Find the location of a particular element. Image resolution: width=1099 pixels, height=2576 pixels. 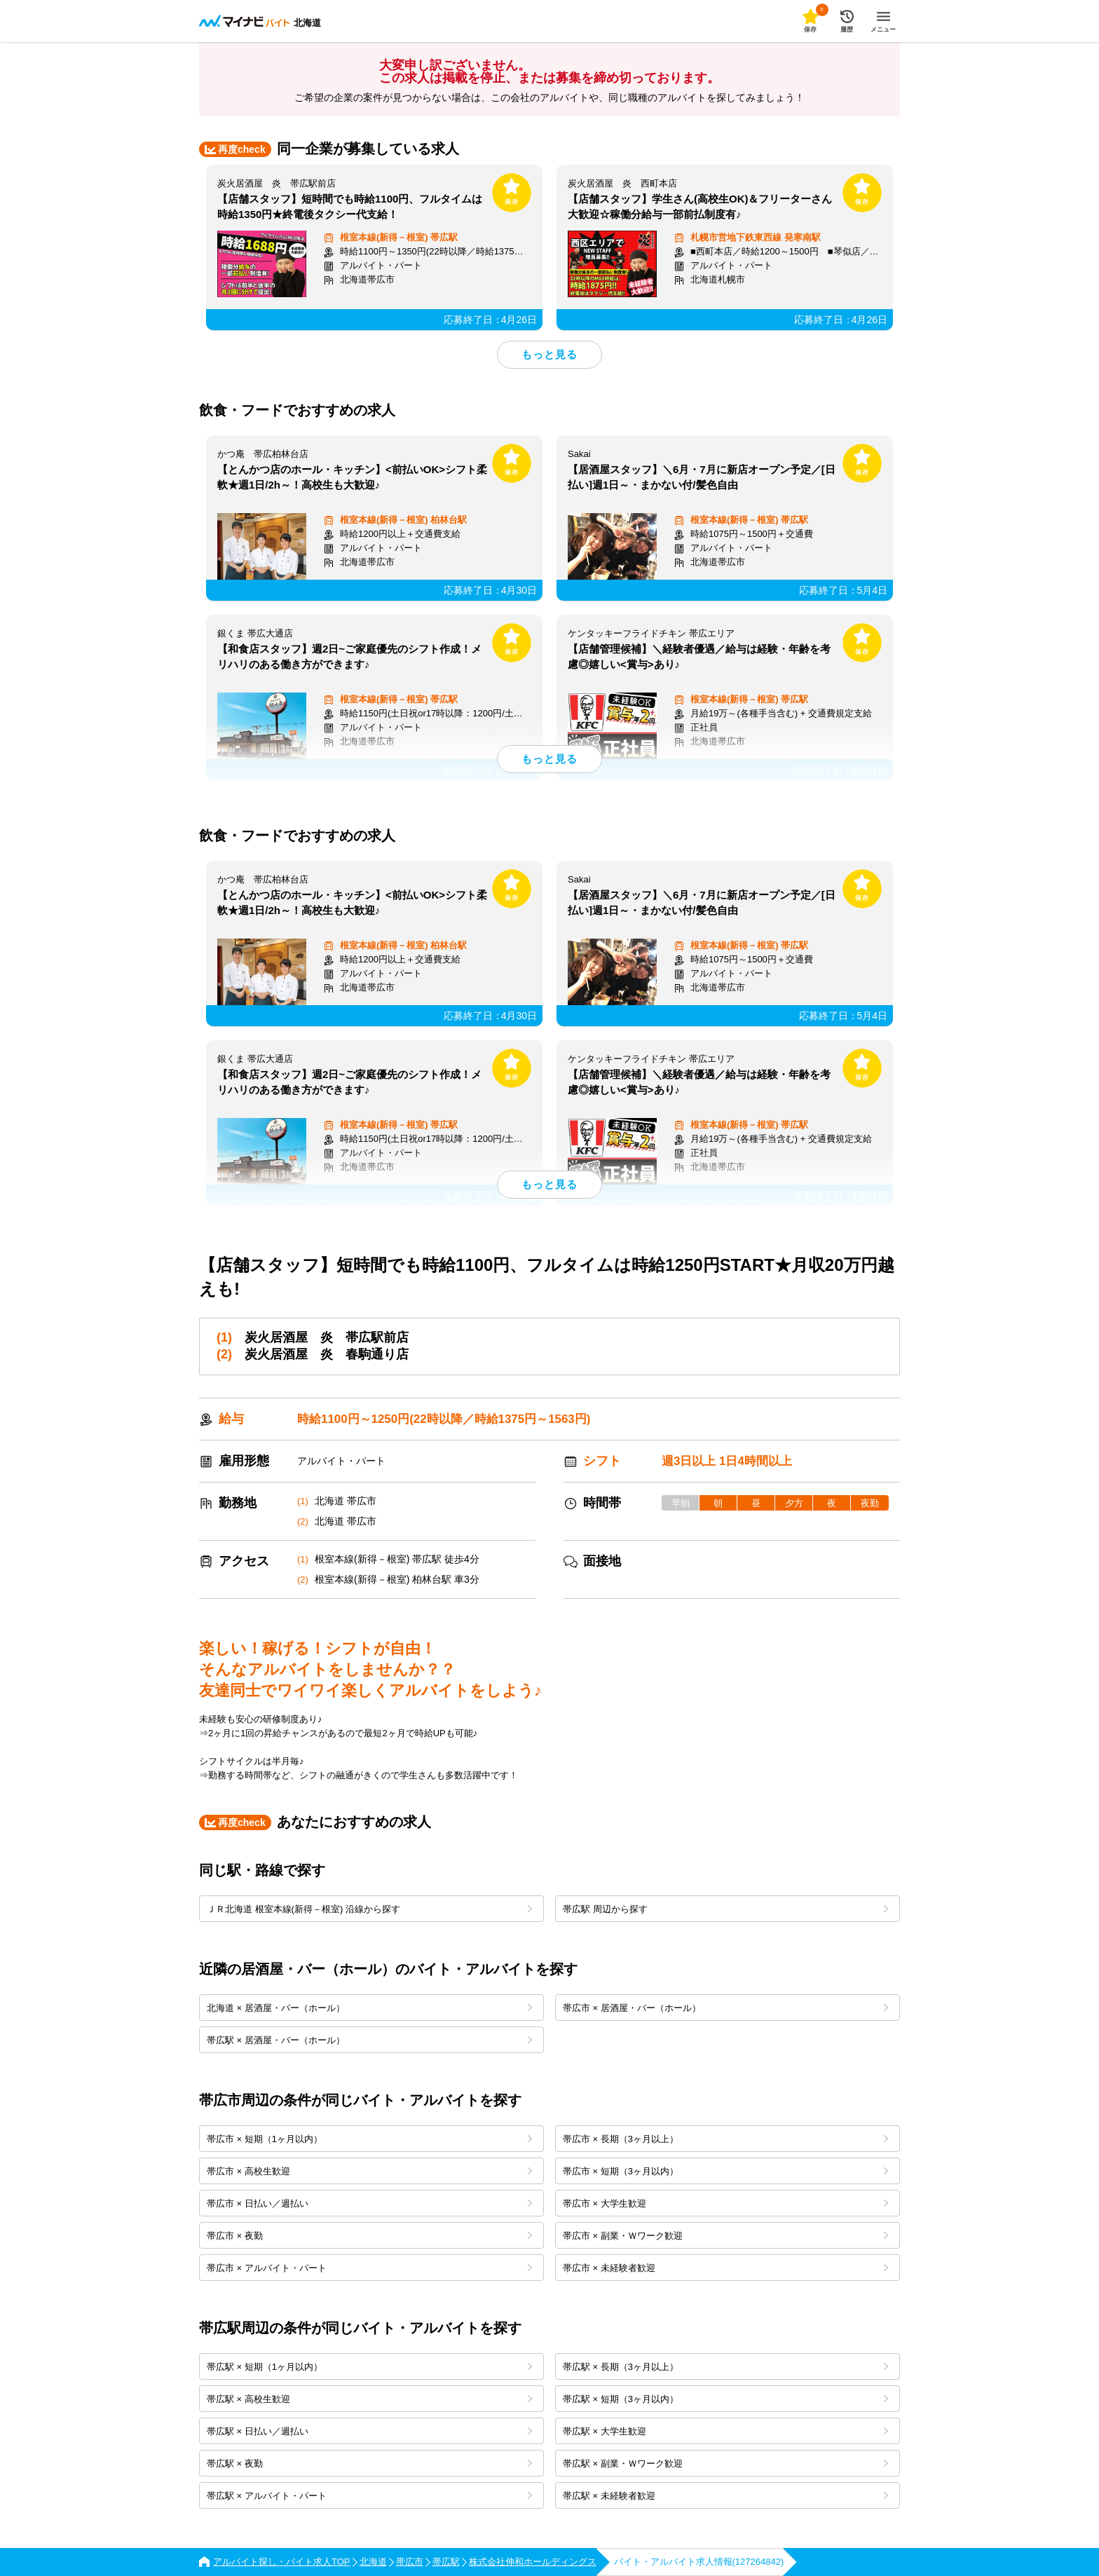

帯広駅 × 長期（3ヶ月以上） is located at coordinates (725, 2367).